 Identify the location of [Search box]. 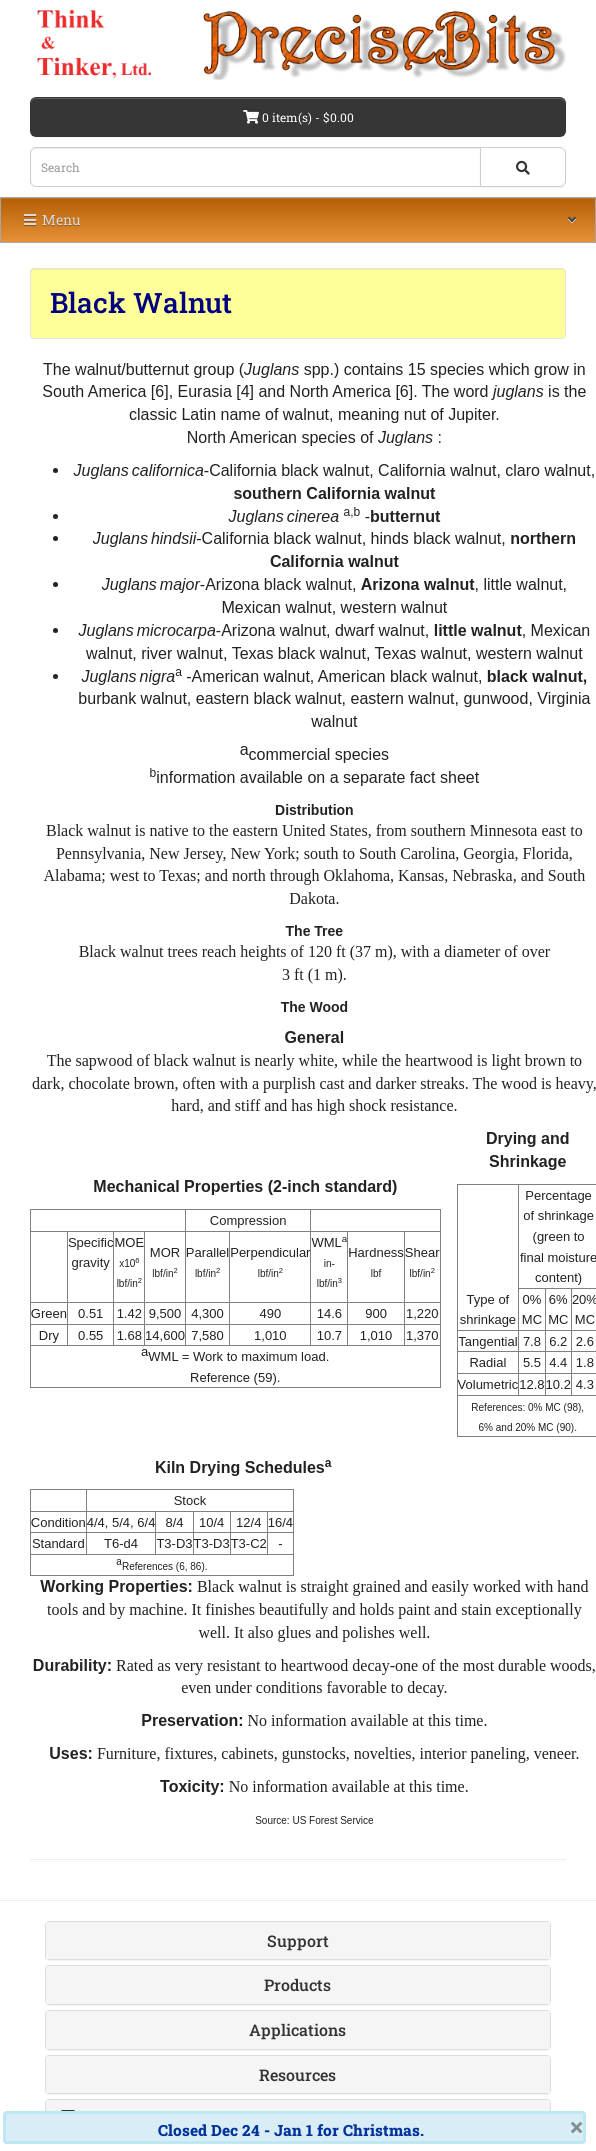
(255, 167).